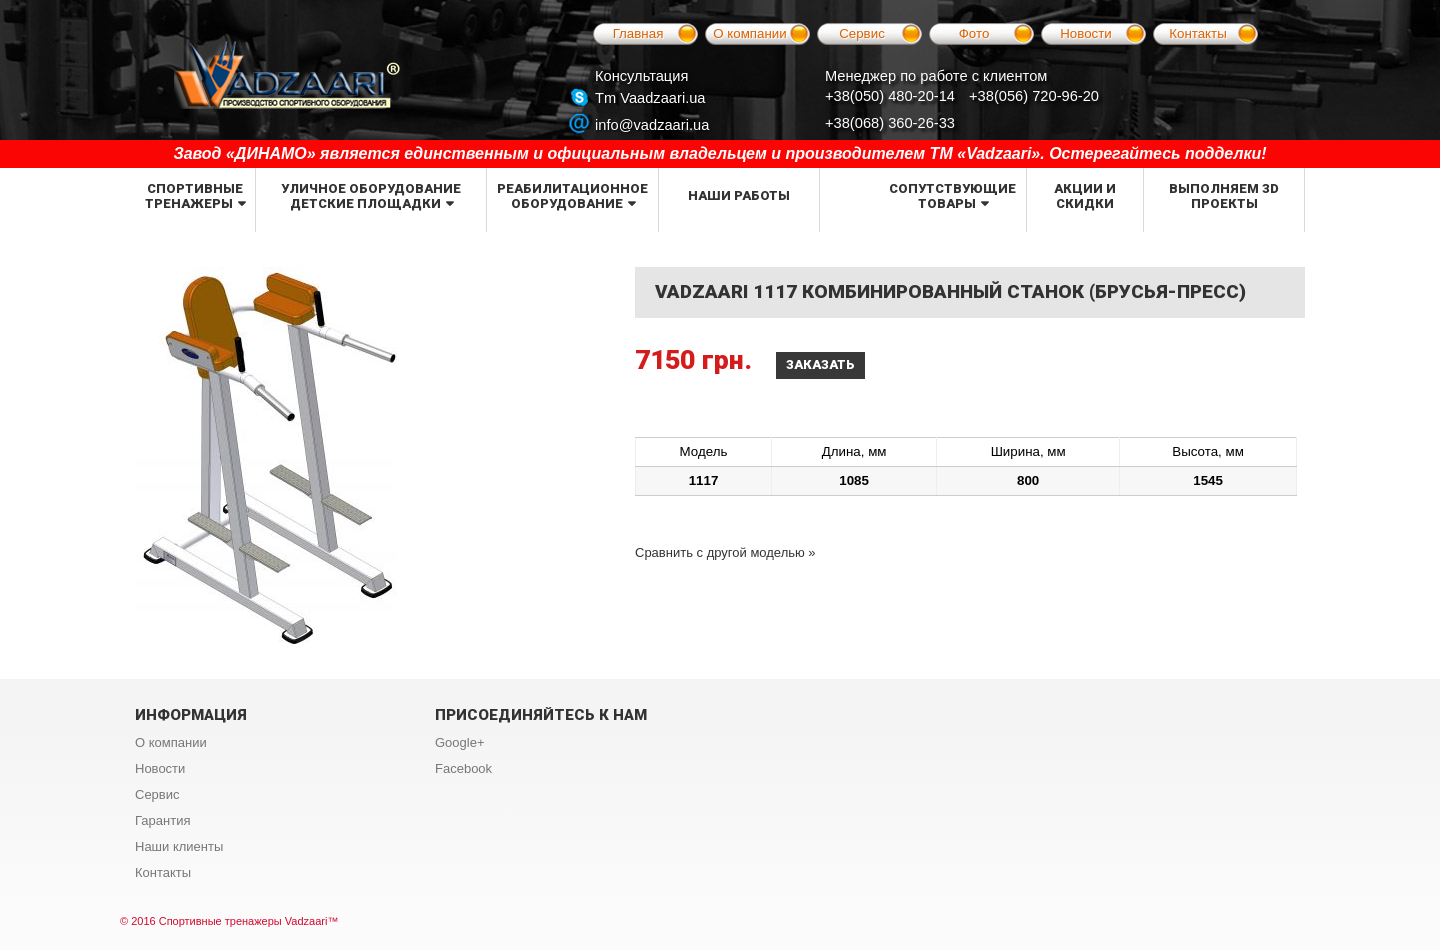 Image resolution: width=1440 pixels, height=950 pixels. I want to click on Главная, so click(638, 33).